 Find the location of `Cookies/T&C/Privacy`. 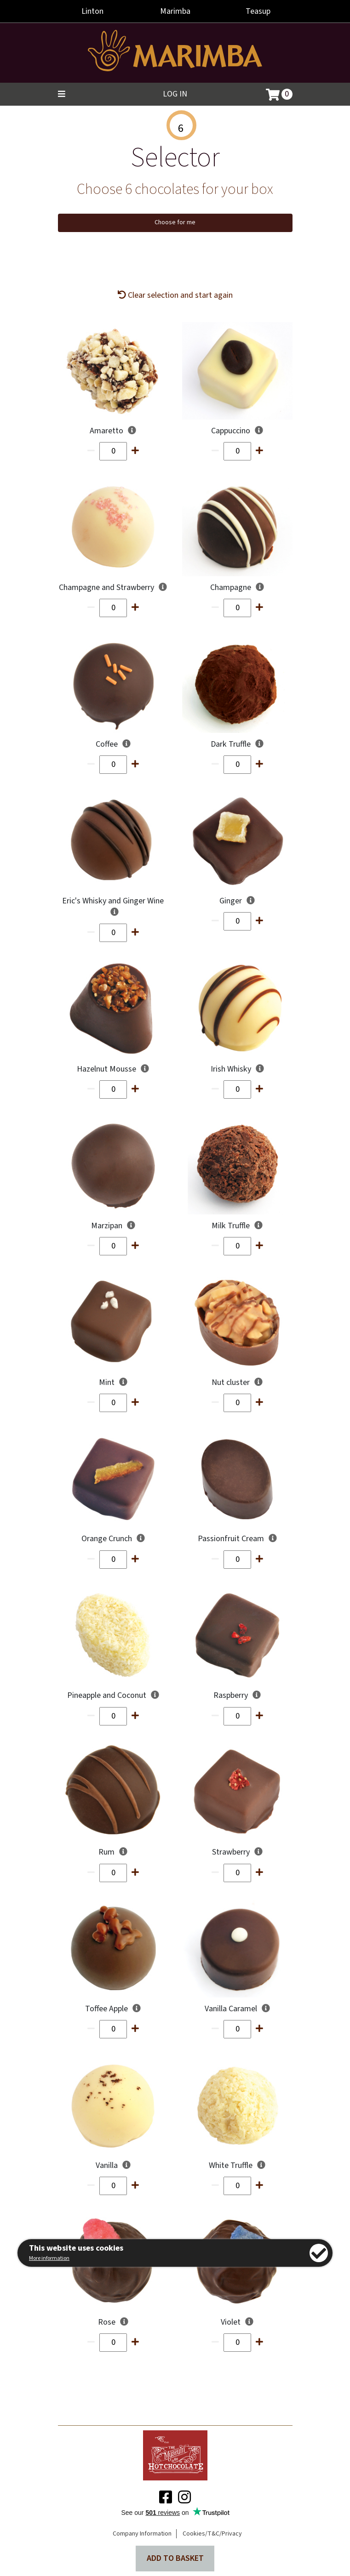

Cookies/T&C/Privacy is located at coordinates (212, 2533).